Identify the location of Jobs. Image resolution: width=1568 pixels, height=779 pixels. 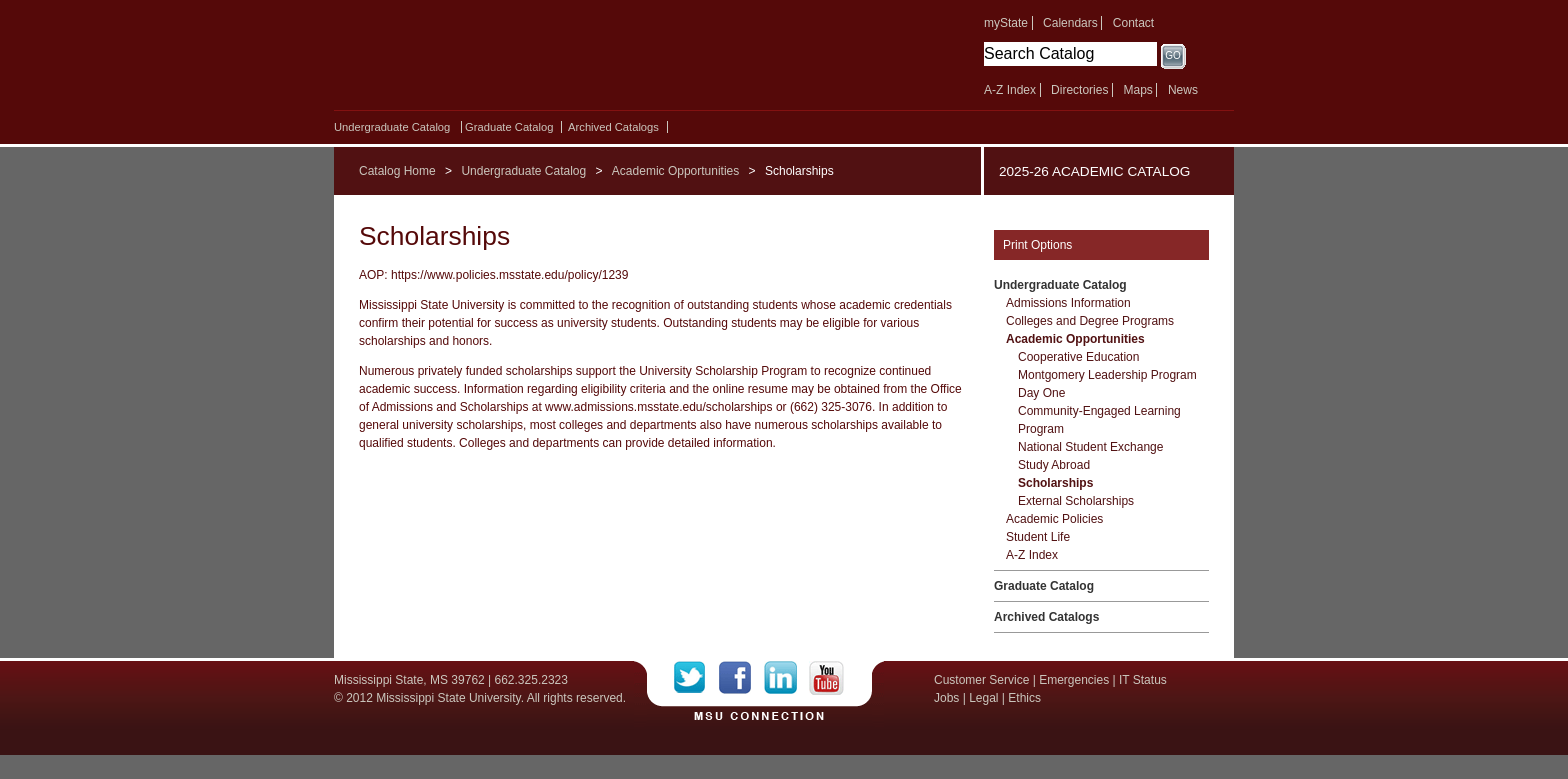
(946, 698).